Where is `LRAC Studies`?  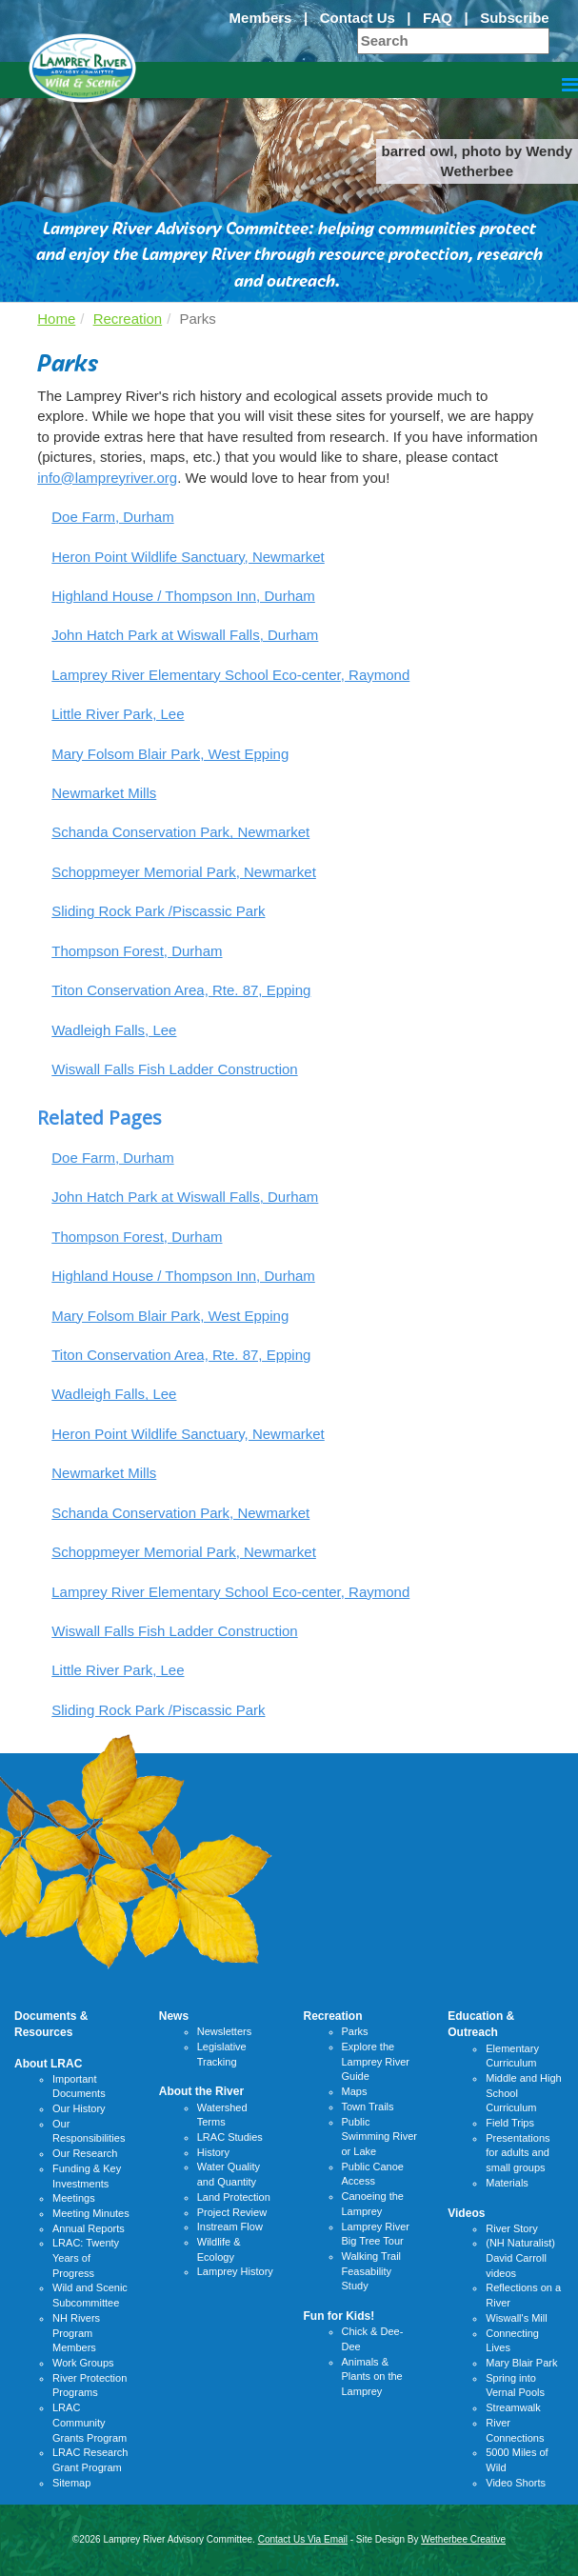
LRAC Studies is located at coordinates (230, 2137).